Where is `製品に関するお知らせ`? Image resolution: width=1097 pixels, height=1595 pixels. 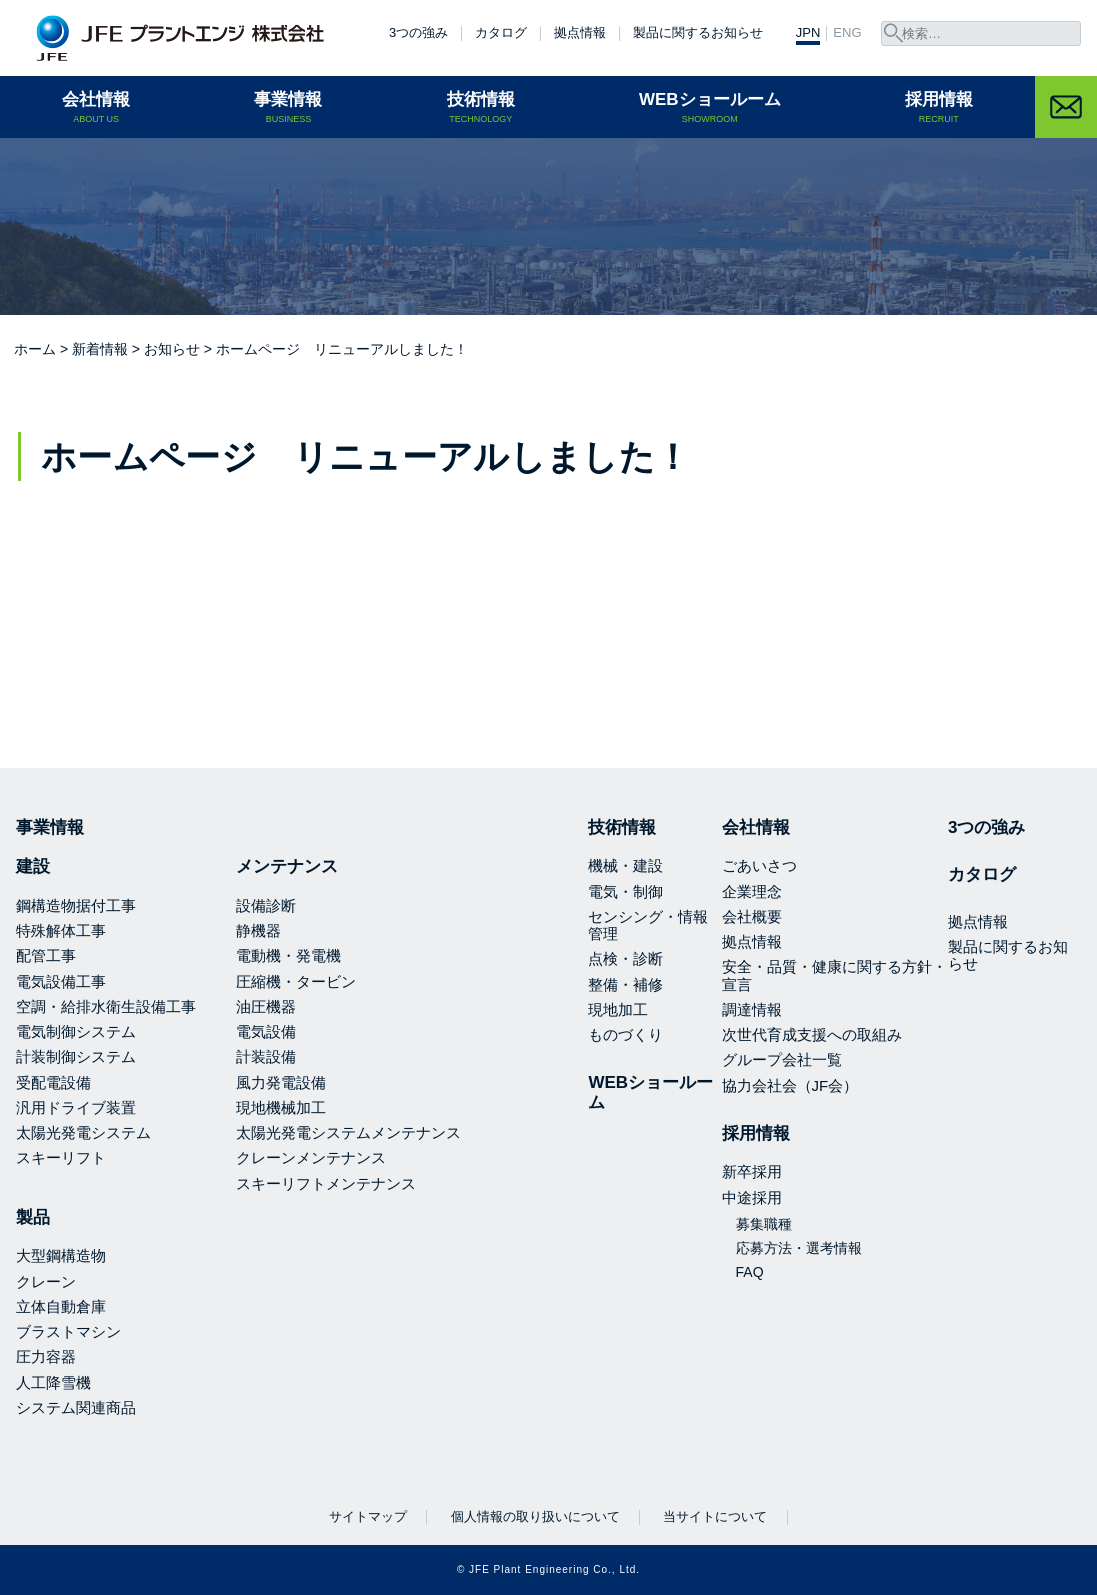
製品に関するお知らせ is located at coordinates (698, 32).